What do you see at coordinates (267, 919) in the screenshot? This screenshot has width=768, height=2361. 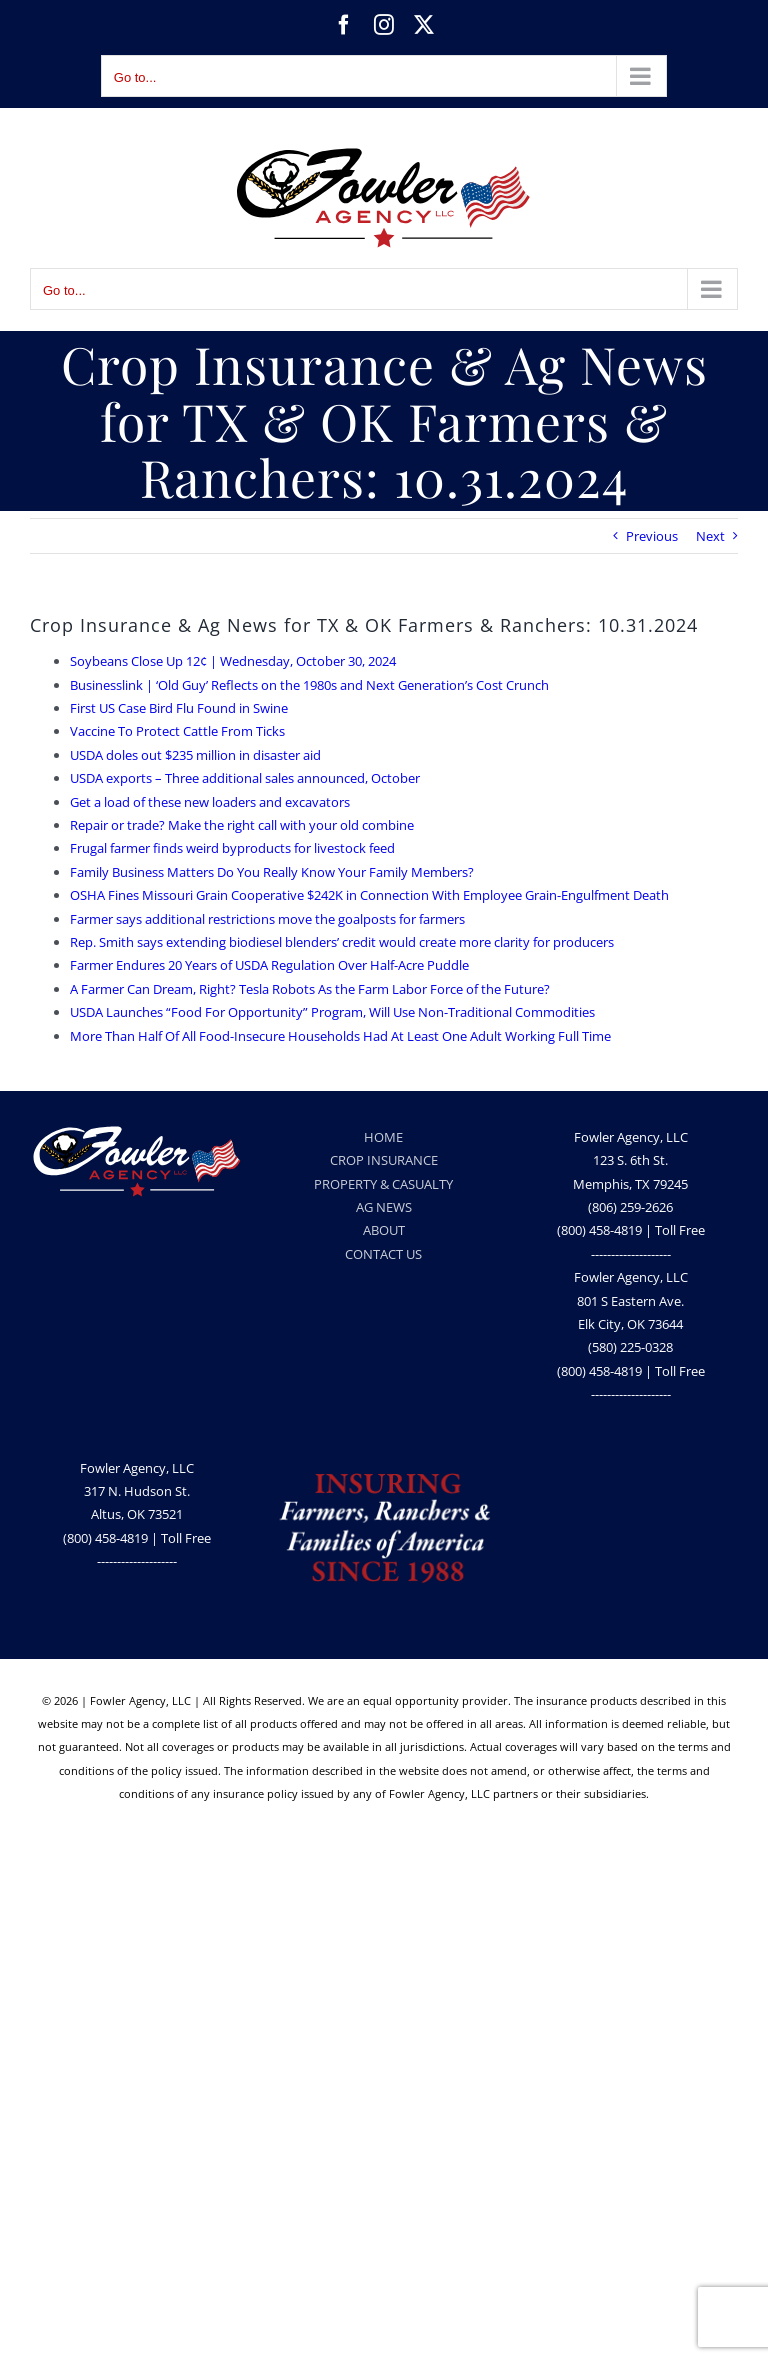 I see `Farmer says additional restrictions move the goalposts for farmers` at bounding box center [267, 919].